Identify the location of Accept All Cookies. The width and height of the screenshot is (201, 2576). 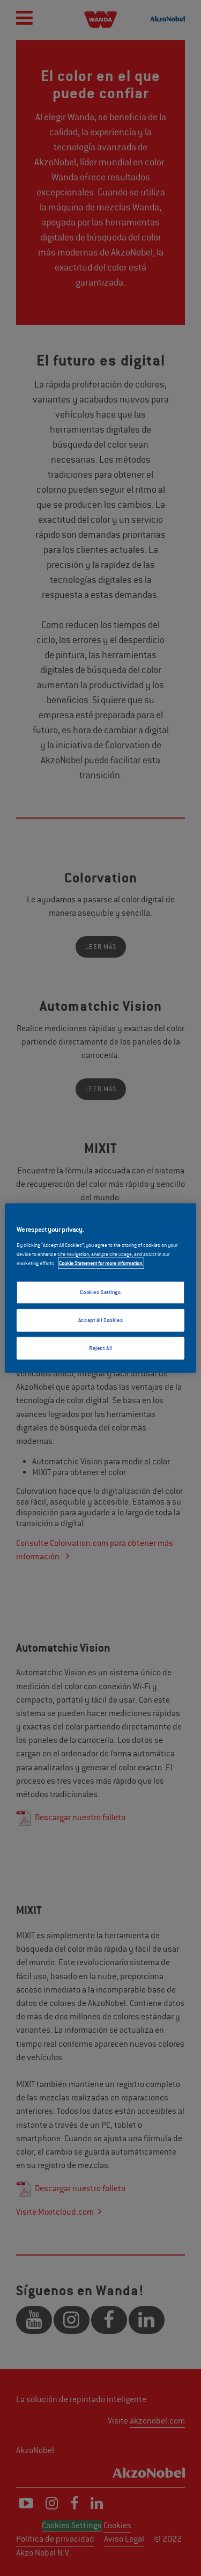
(100, 1320).